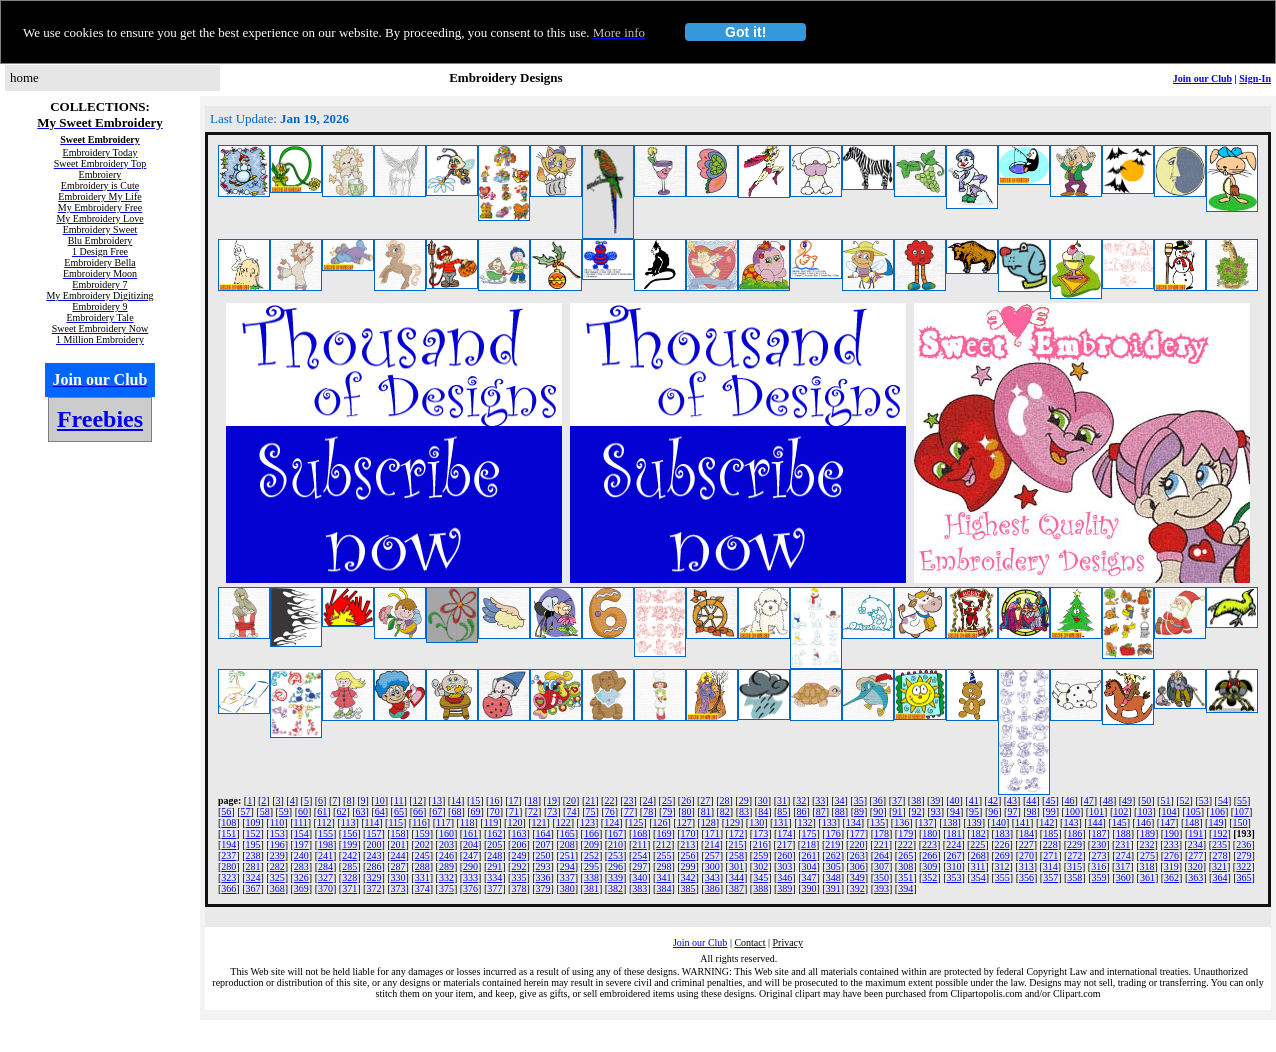 This screenshot has width=1276, height=1052. I want to click on 309, so click(929, 866).